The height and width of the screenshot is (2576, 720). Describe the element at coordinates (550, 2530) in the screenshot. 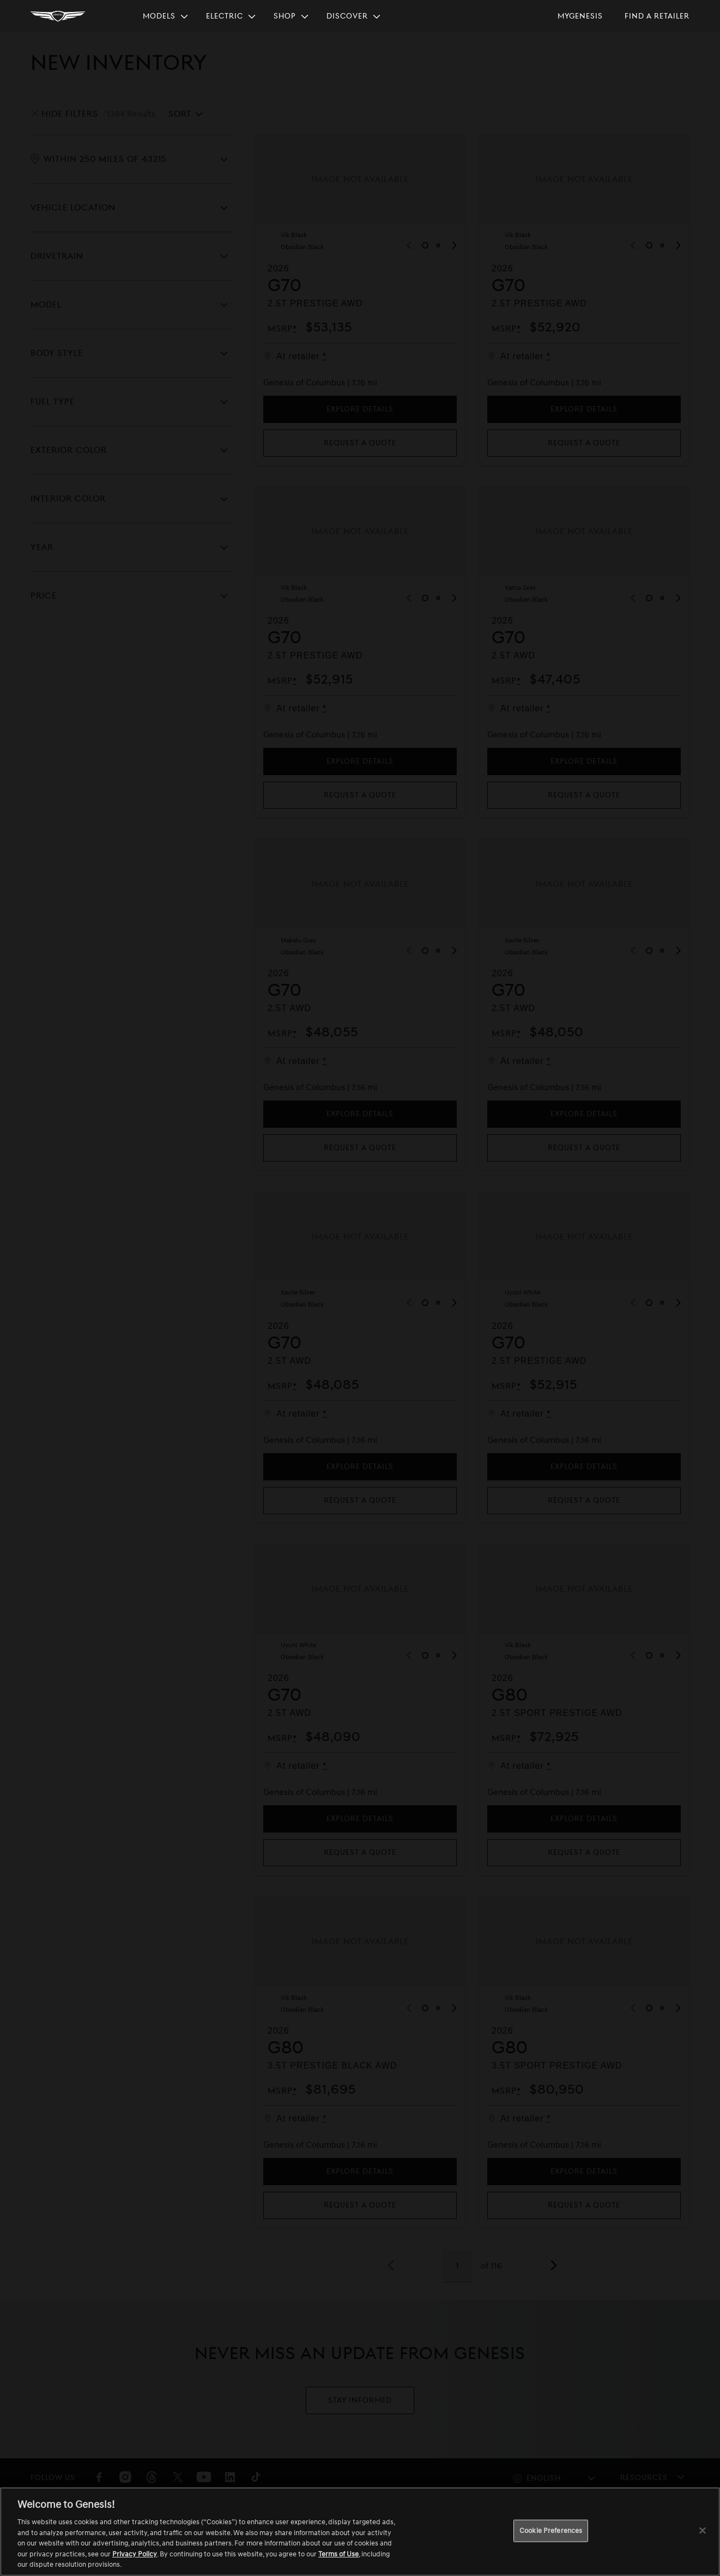

I see `Cookie Preferences [Cookie Preferences, Opens the preference center dialog]` at that location.